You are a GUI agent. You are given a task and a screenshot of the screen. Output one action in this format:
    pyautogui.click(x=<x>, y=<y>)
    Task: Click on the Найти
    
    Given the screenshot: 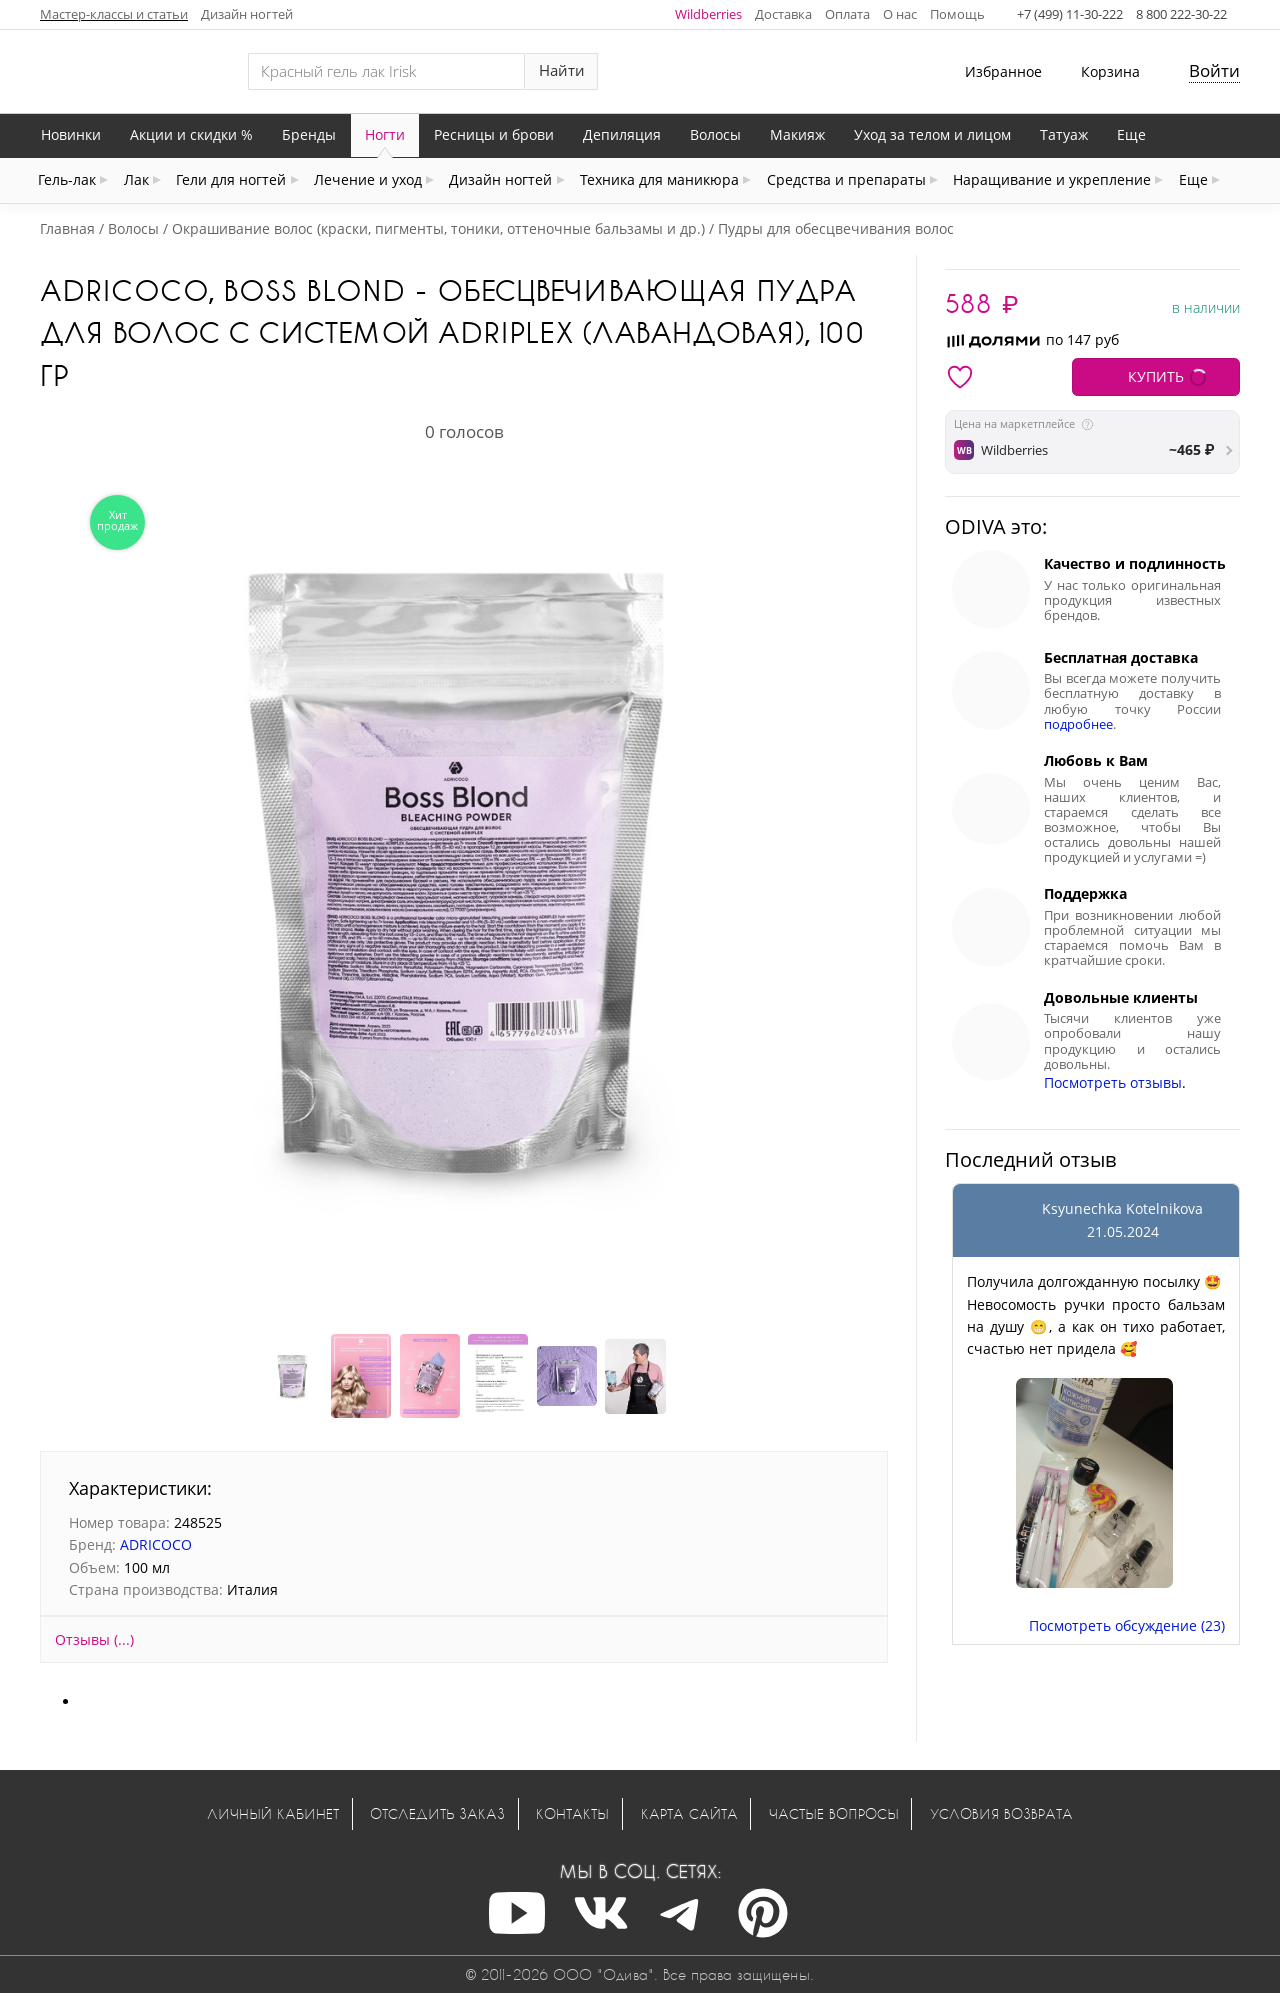 What is the action you would take?
    pyautogui.click(x=562, y=70)
    